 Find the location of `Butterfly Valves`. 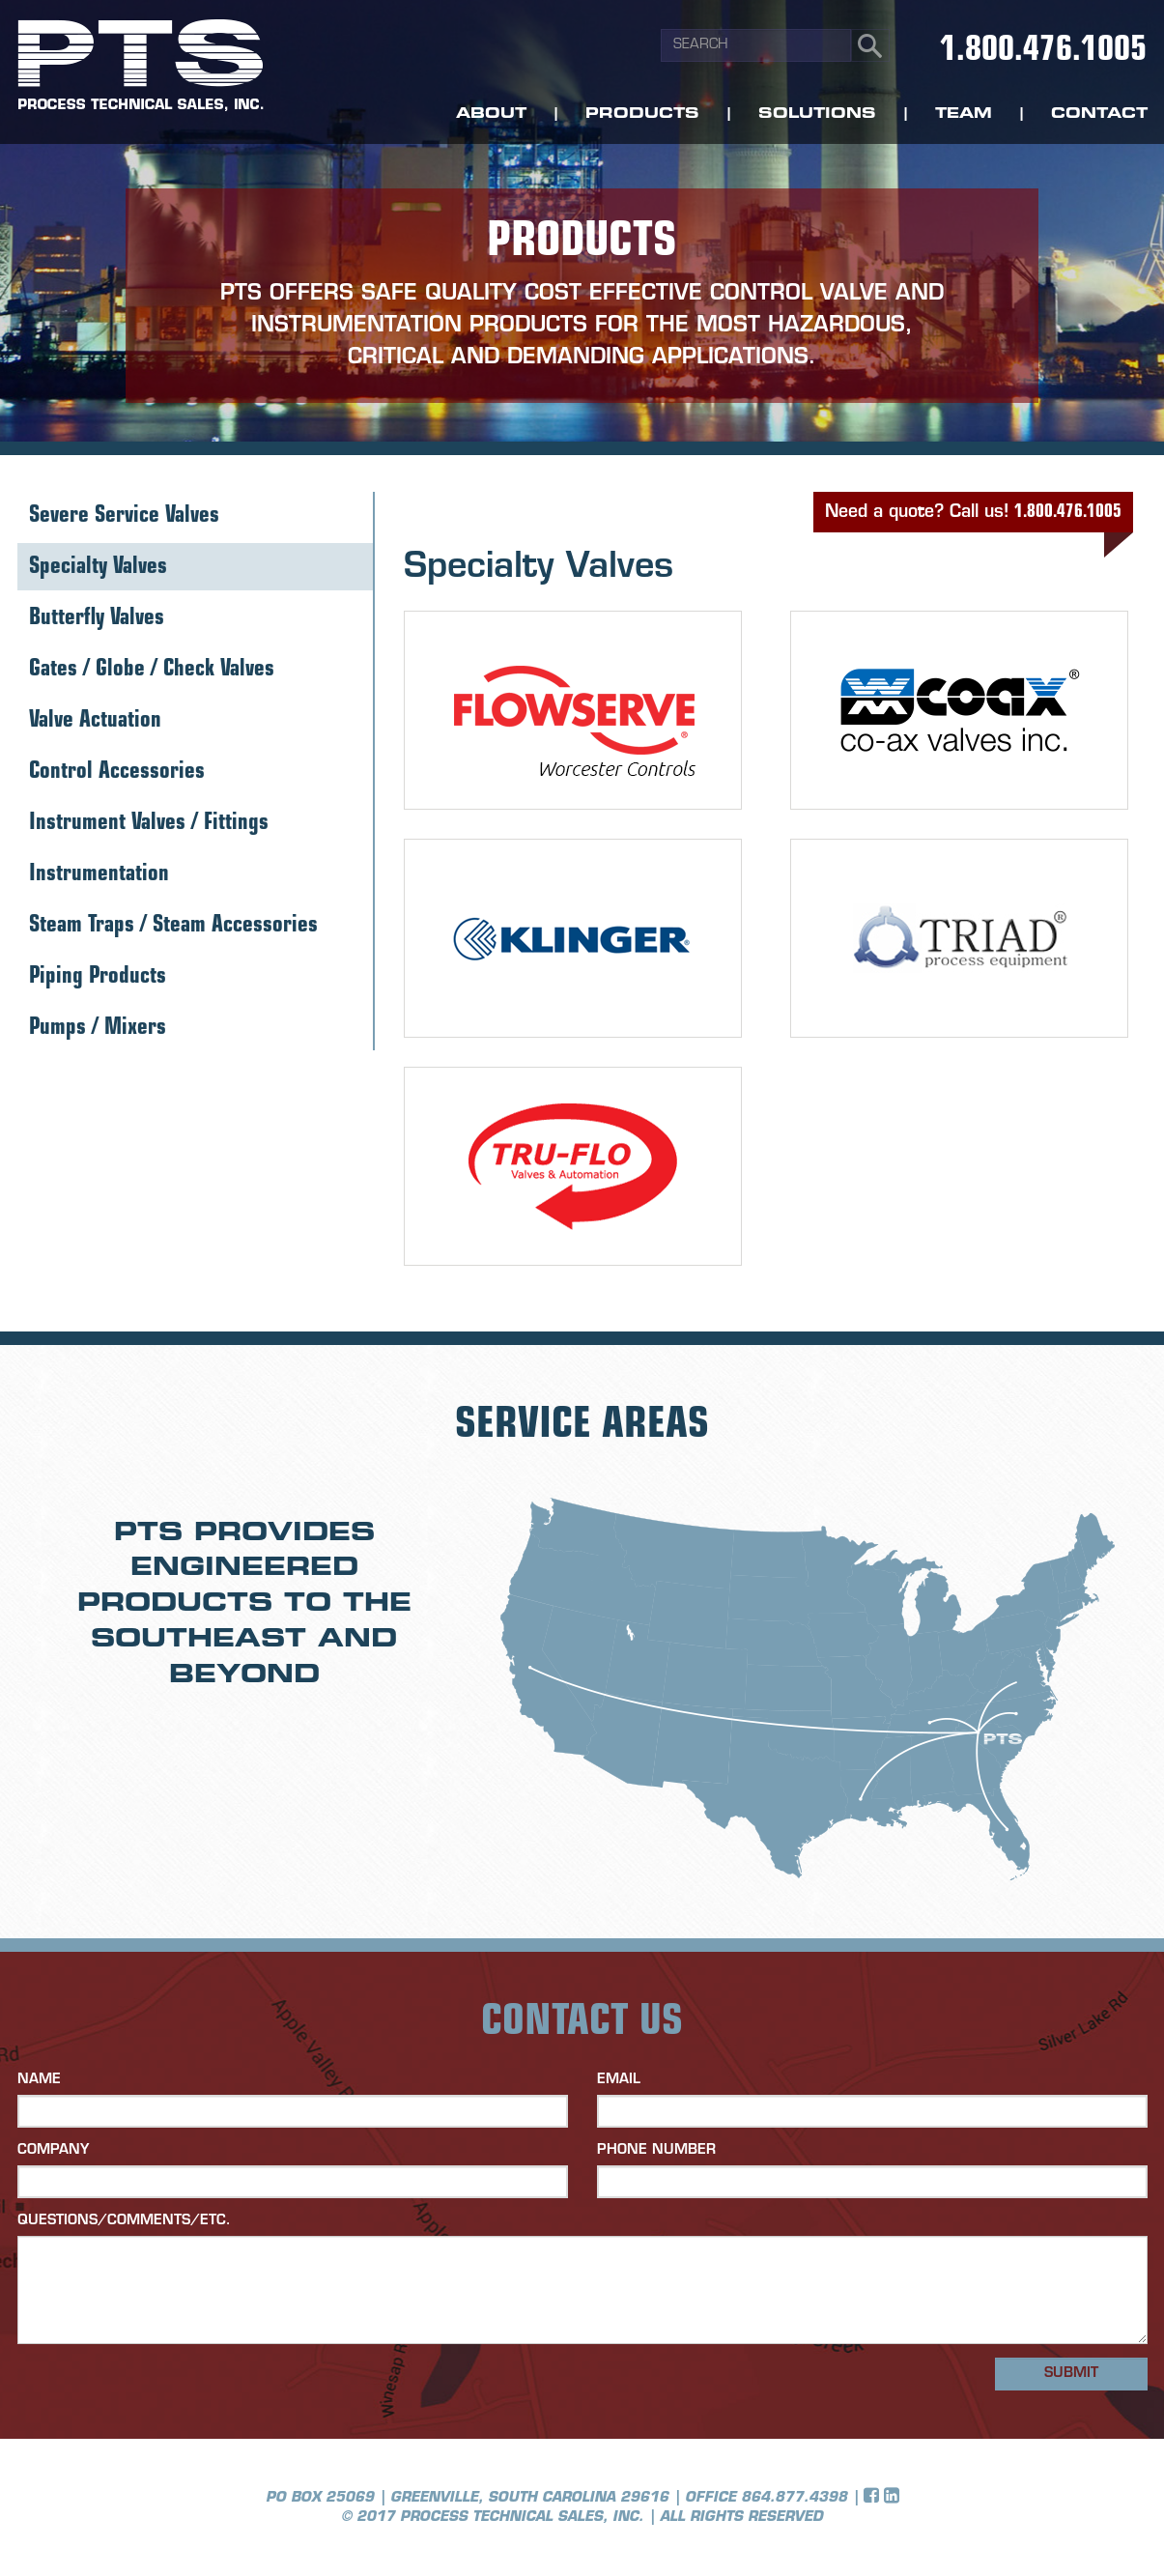

Butterfly Valves is located at coordinates (96, 619).